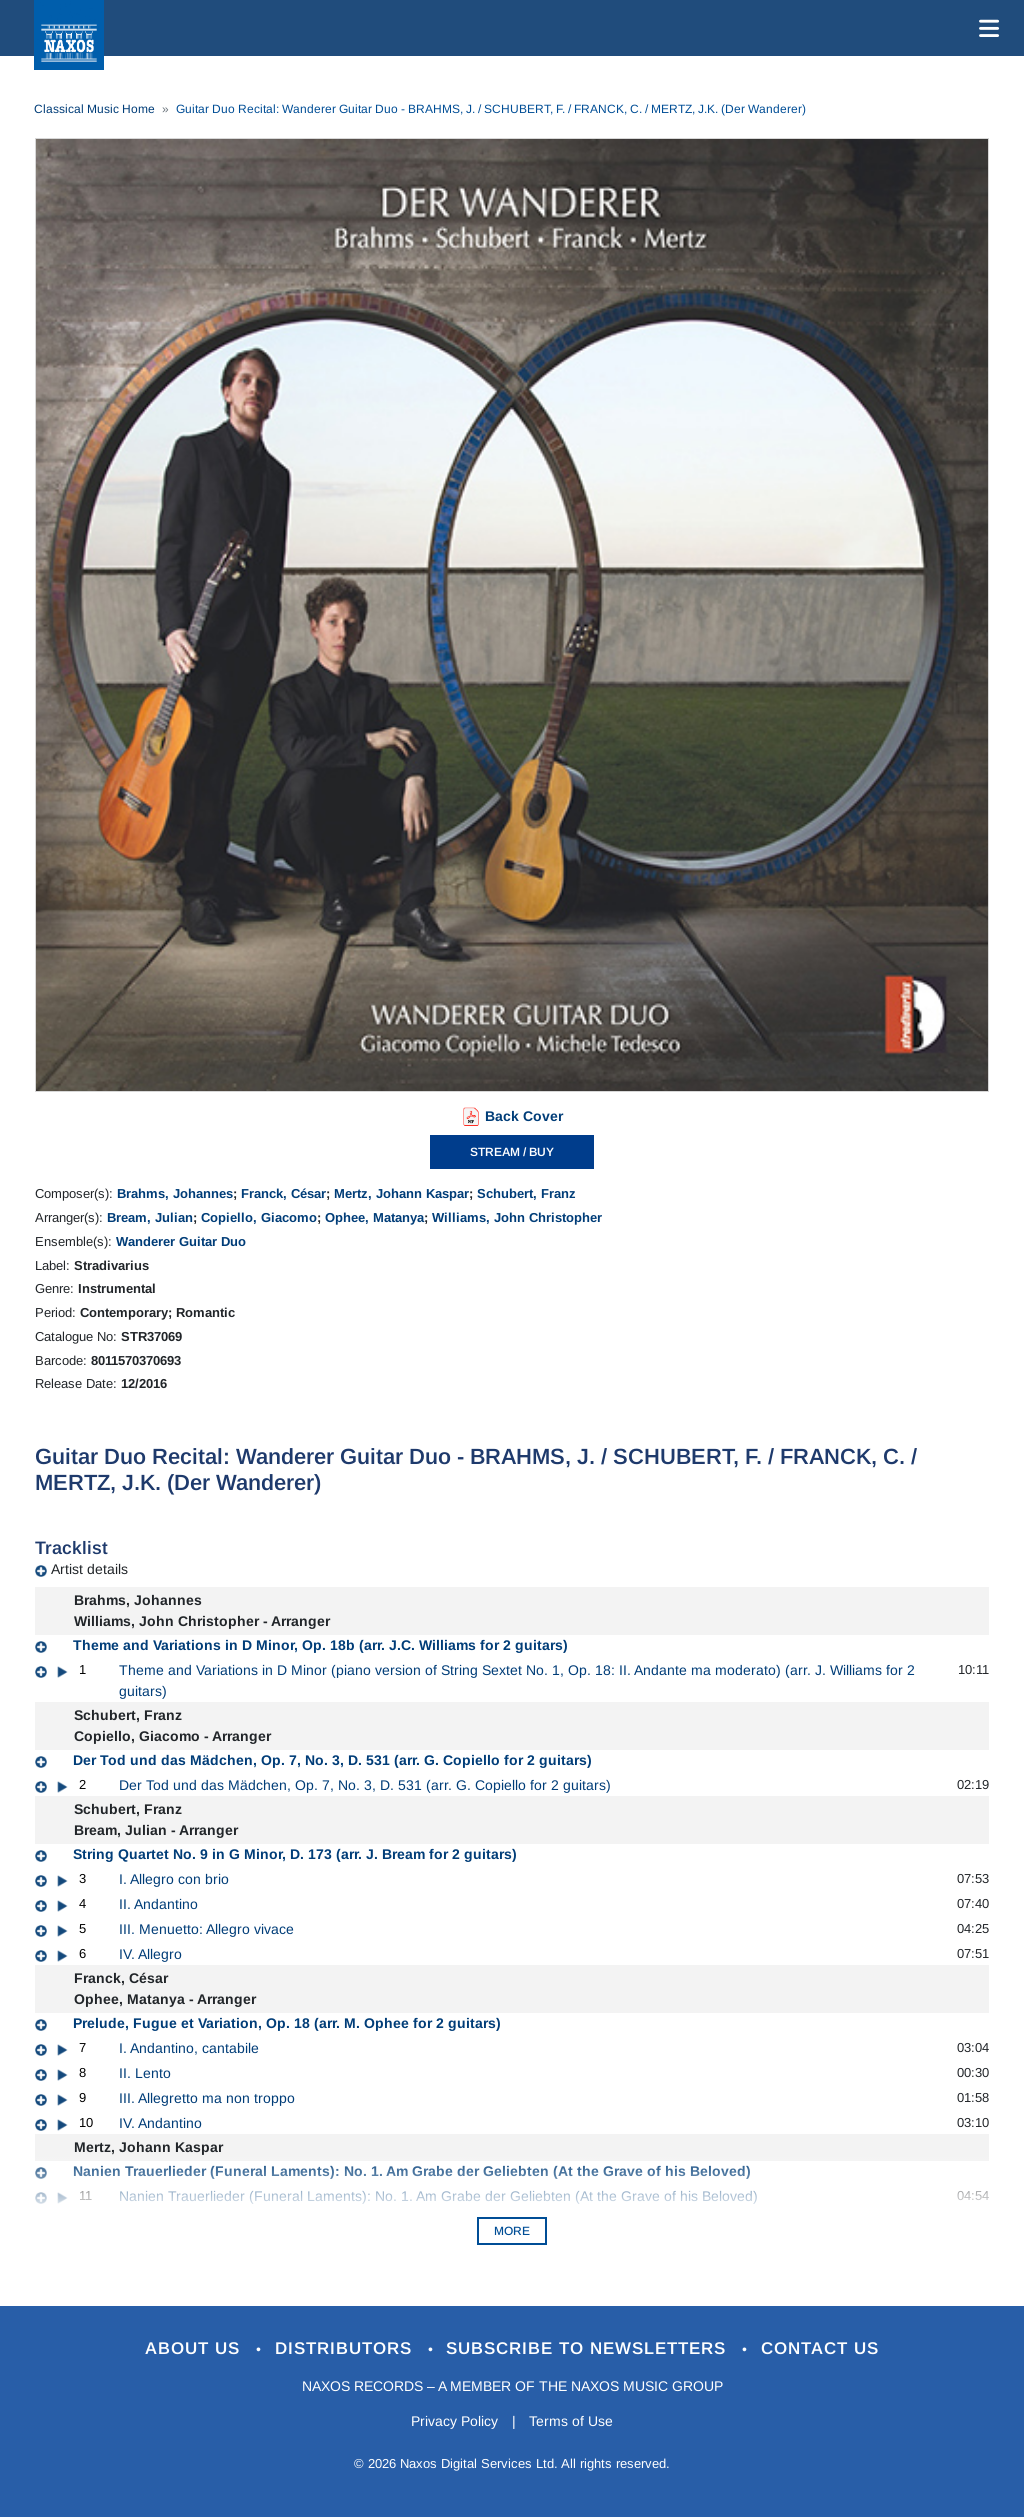 This screenshot has width=1024, height=2517. What do you see at coordinates (512, 2231) in the screenshot?
I see `More` at bounding box center [512, 2231].